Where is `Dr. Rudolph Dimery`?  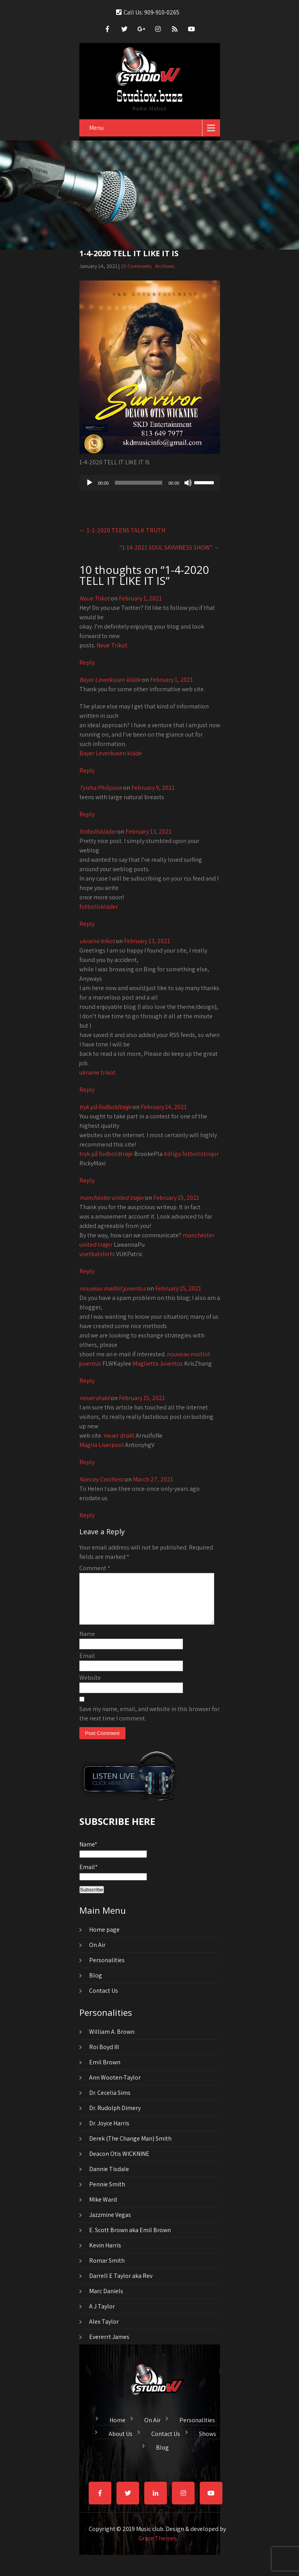
Dr. Rudolph Dimery is located at coordinates (115, 2117).